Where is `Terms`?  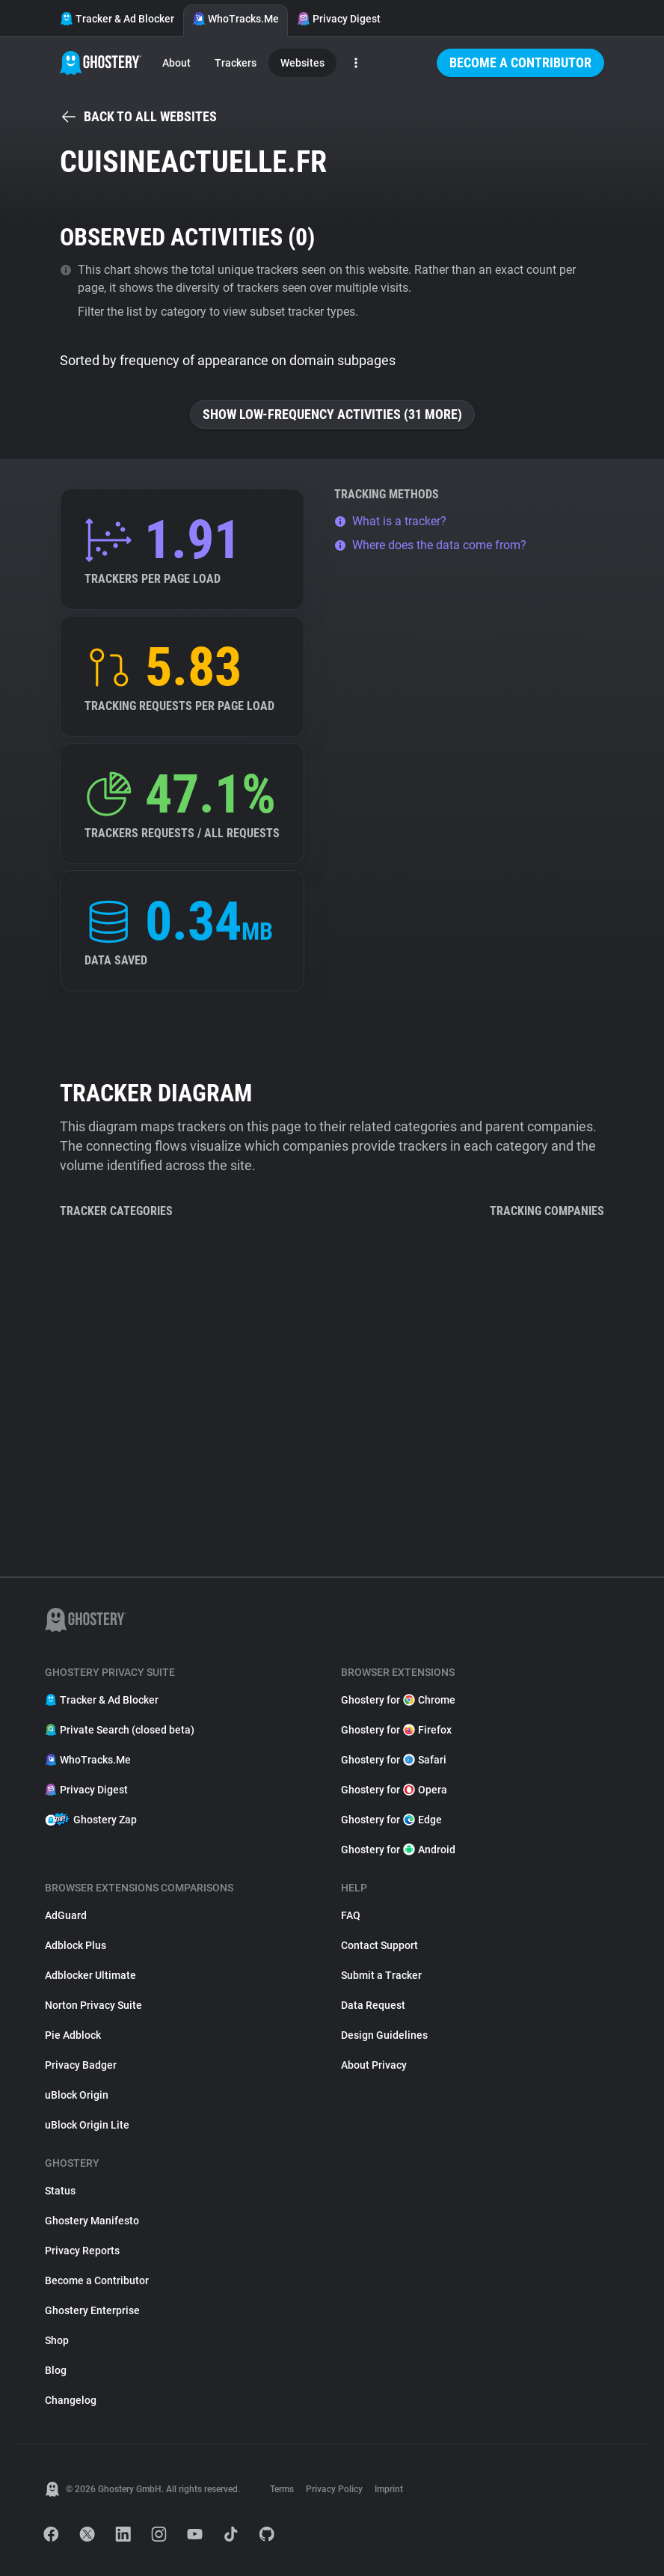
Terms is located at coordinates (282, 2489).